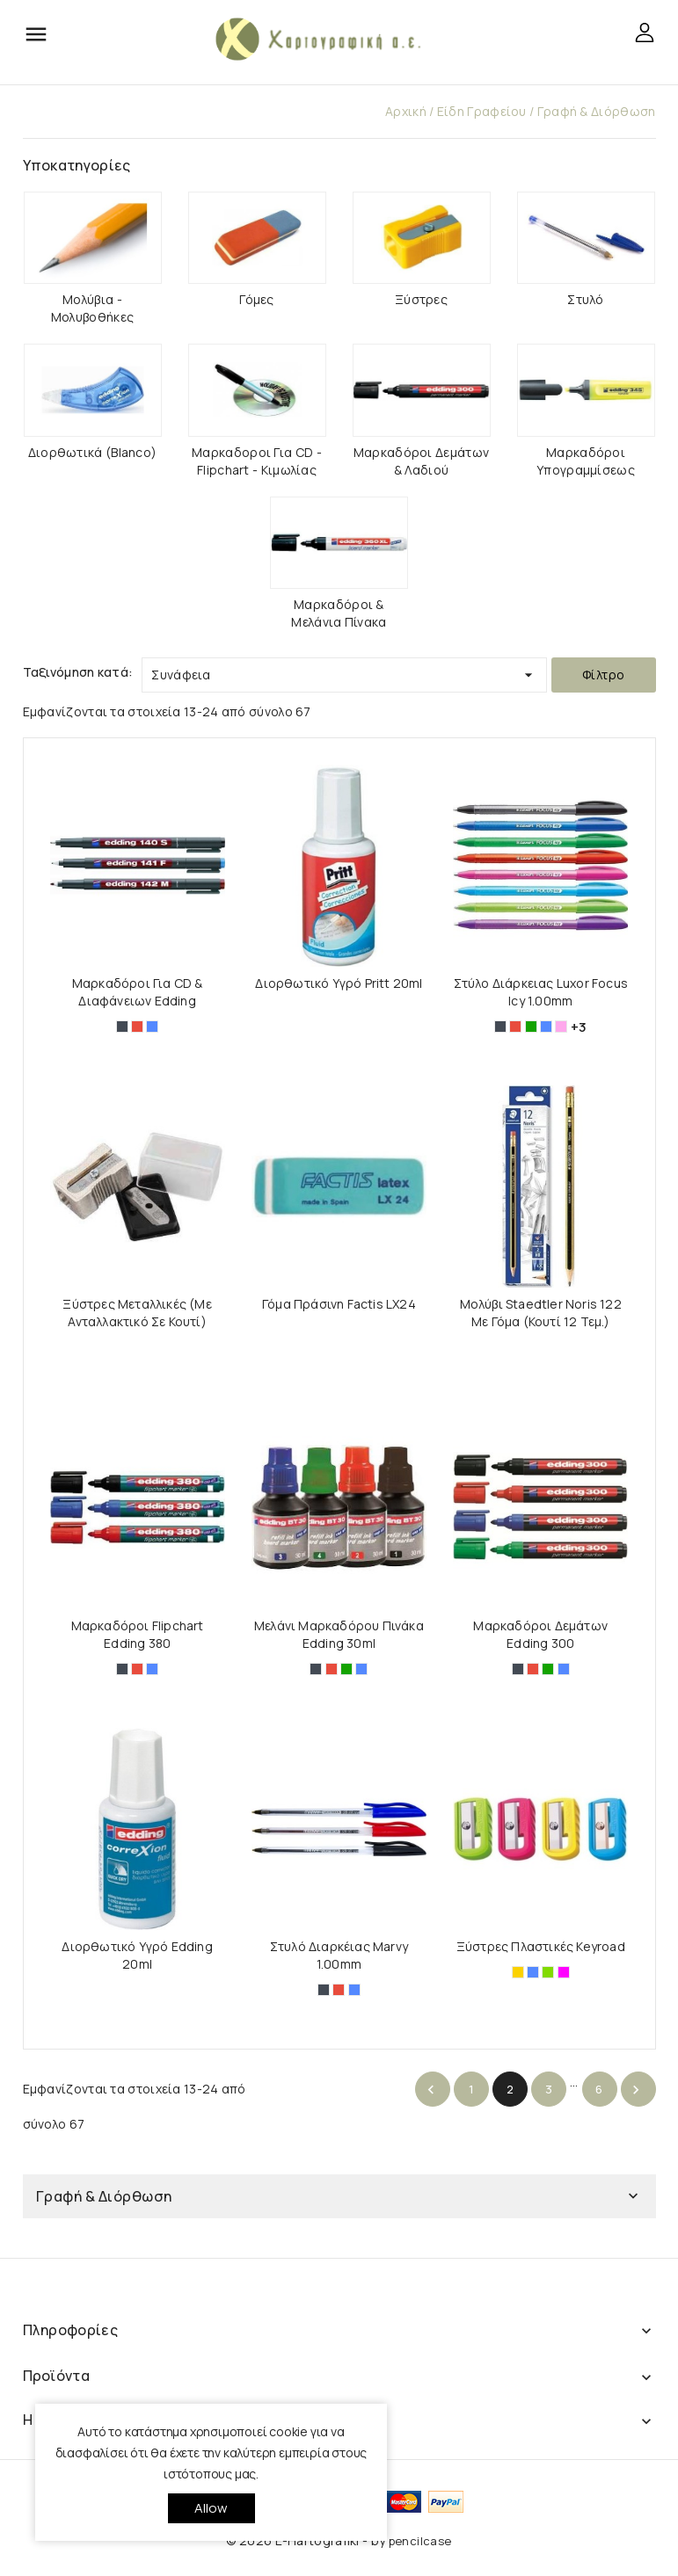 The width and height of the screenshot is (678, 2576). Describe the element at coordinates (92, 308) in the screenshot. I see `Μολύβια - Μολυβοθήκες` at that location.